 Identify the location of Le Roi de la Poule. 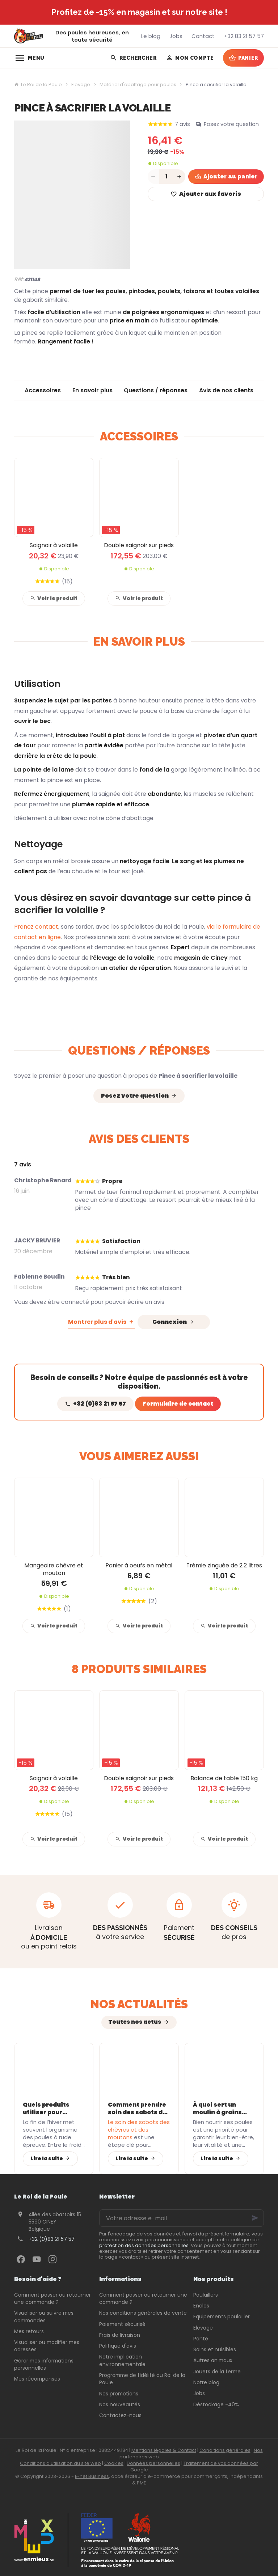
(38, 85).